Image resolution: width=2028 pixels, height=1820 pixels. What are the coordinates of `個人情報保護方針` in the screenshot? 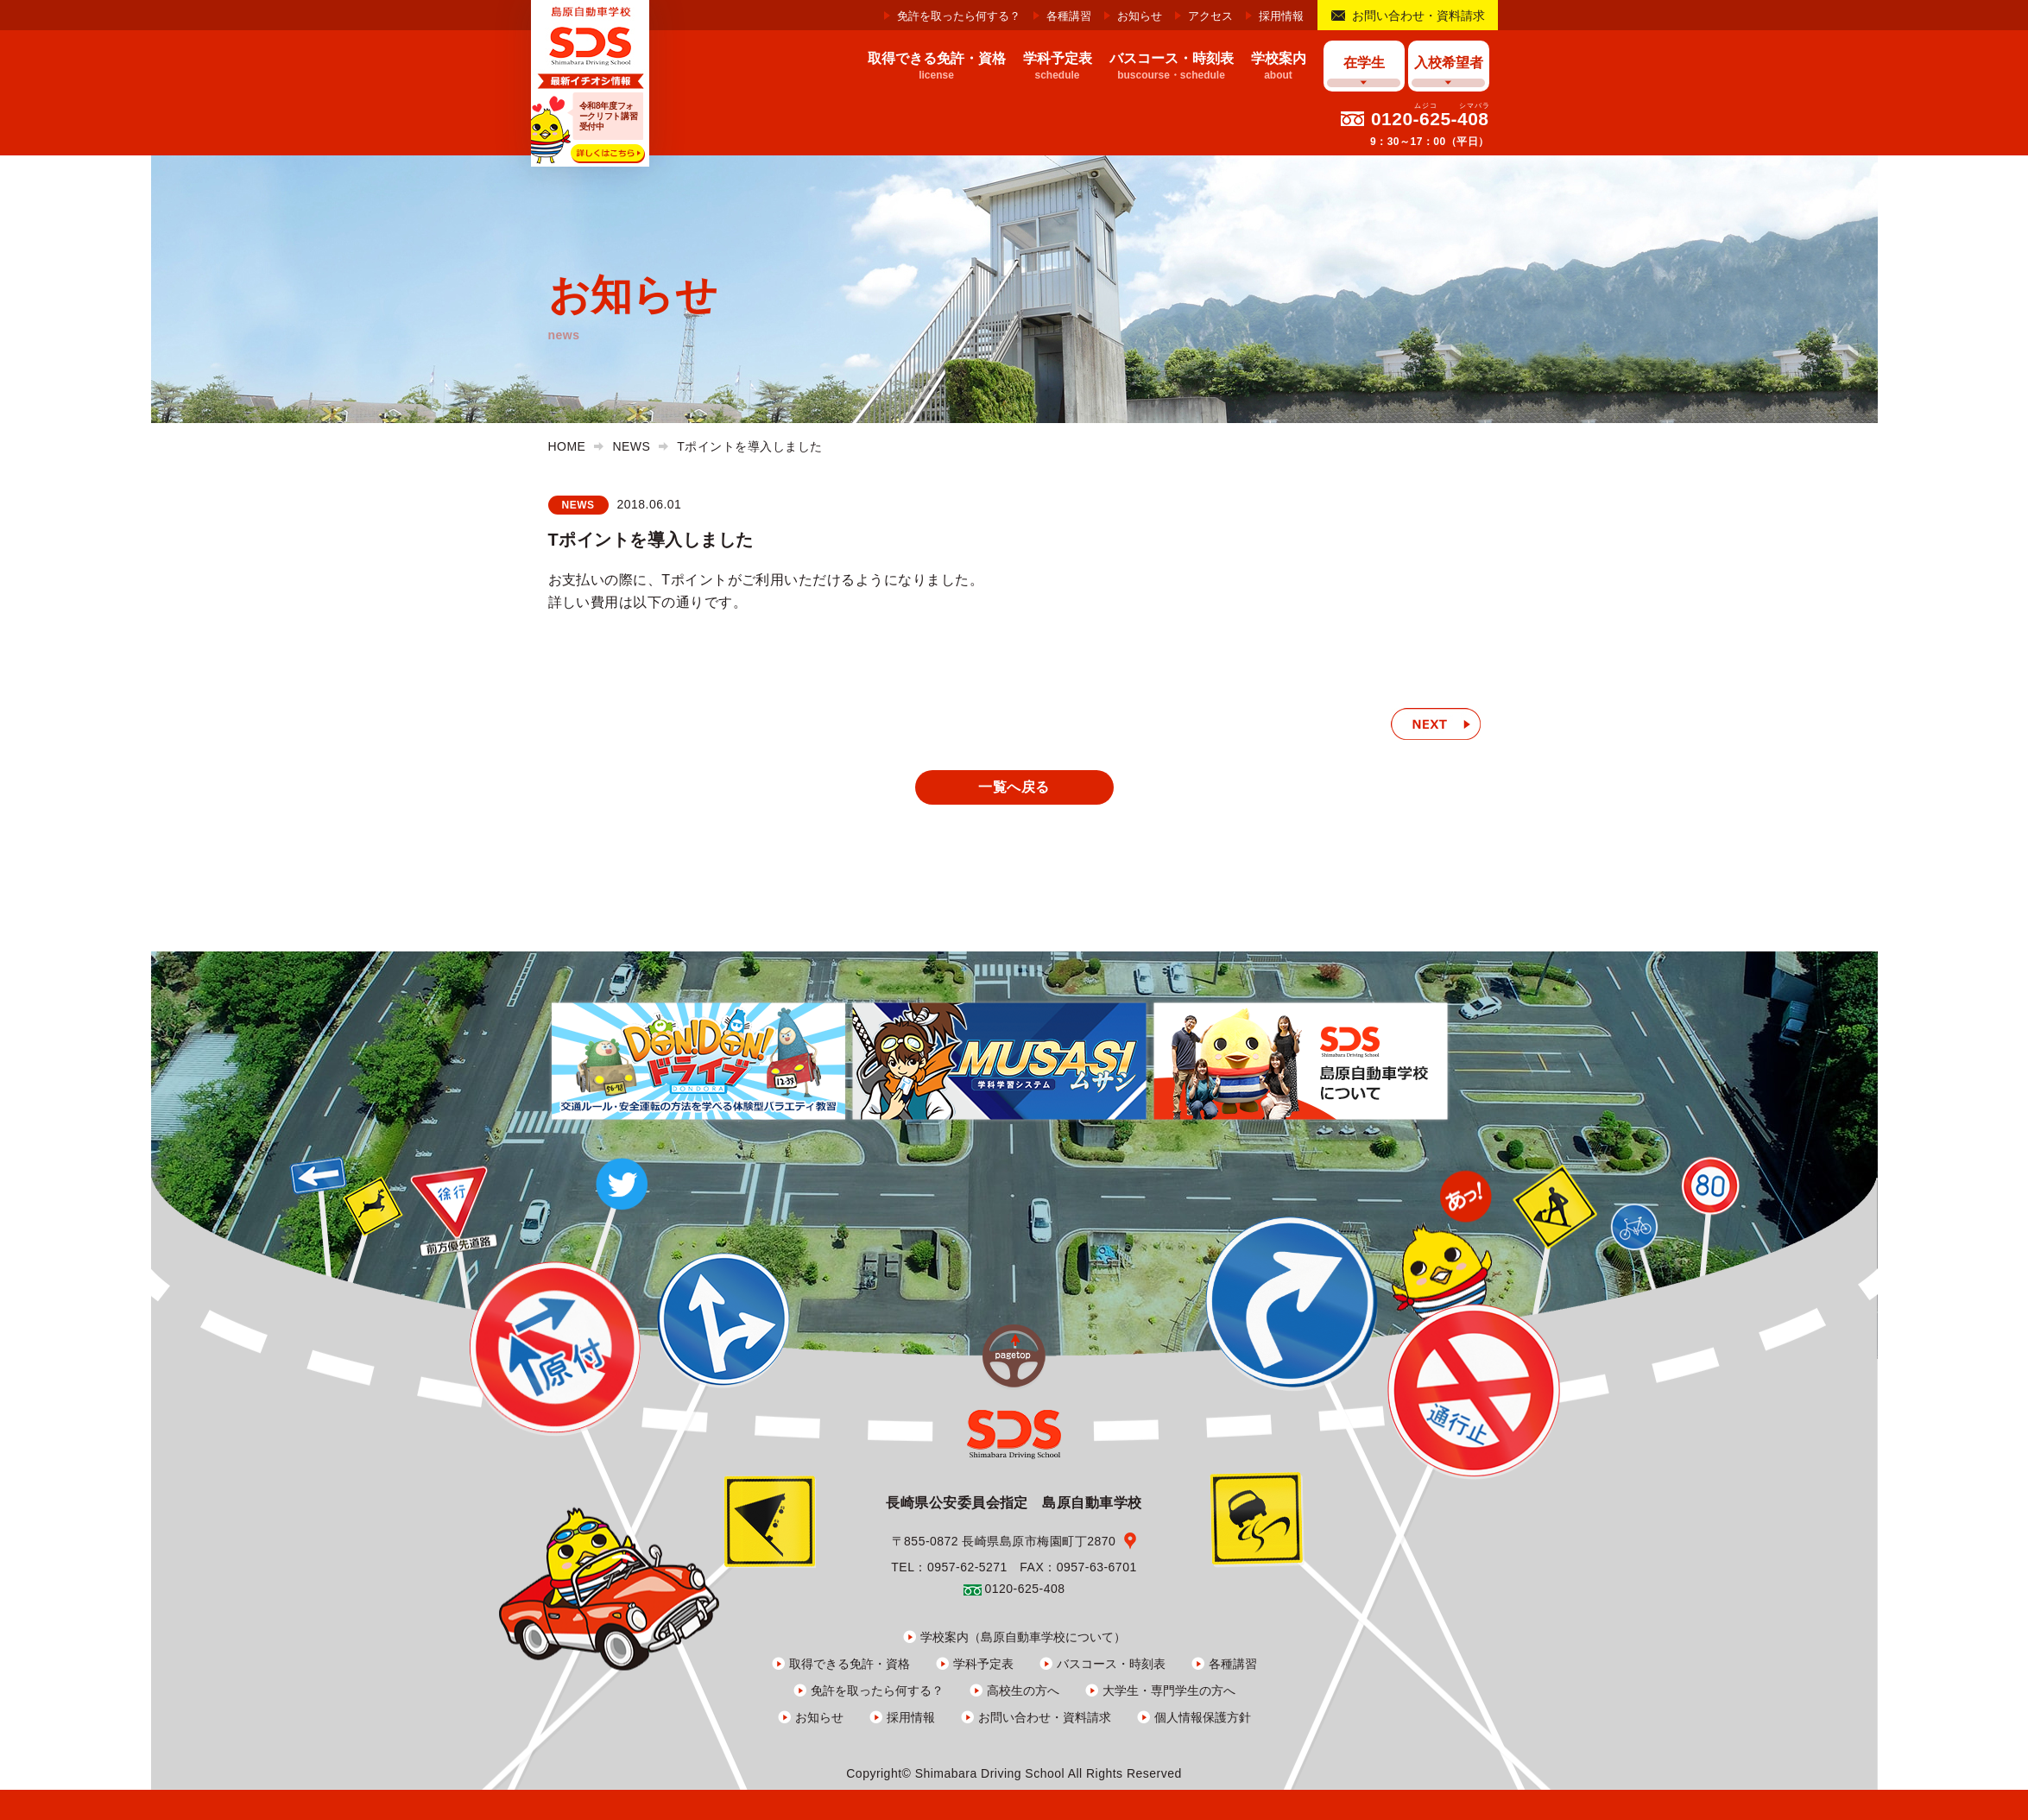 It's located at (1202, 1717).